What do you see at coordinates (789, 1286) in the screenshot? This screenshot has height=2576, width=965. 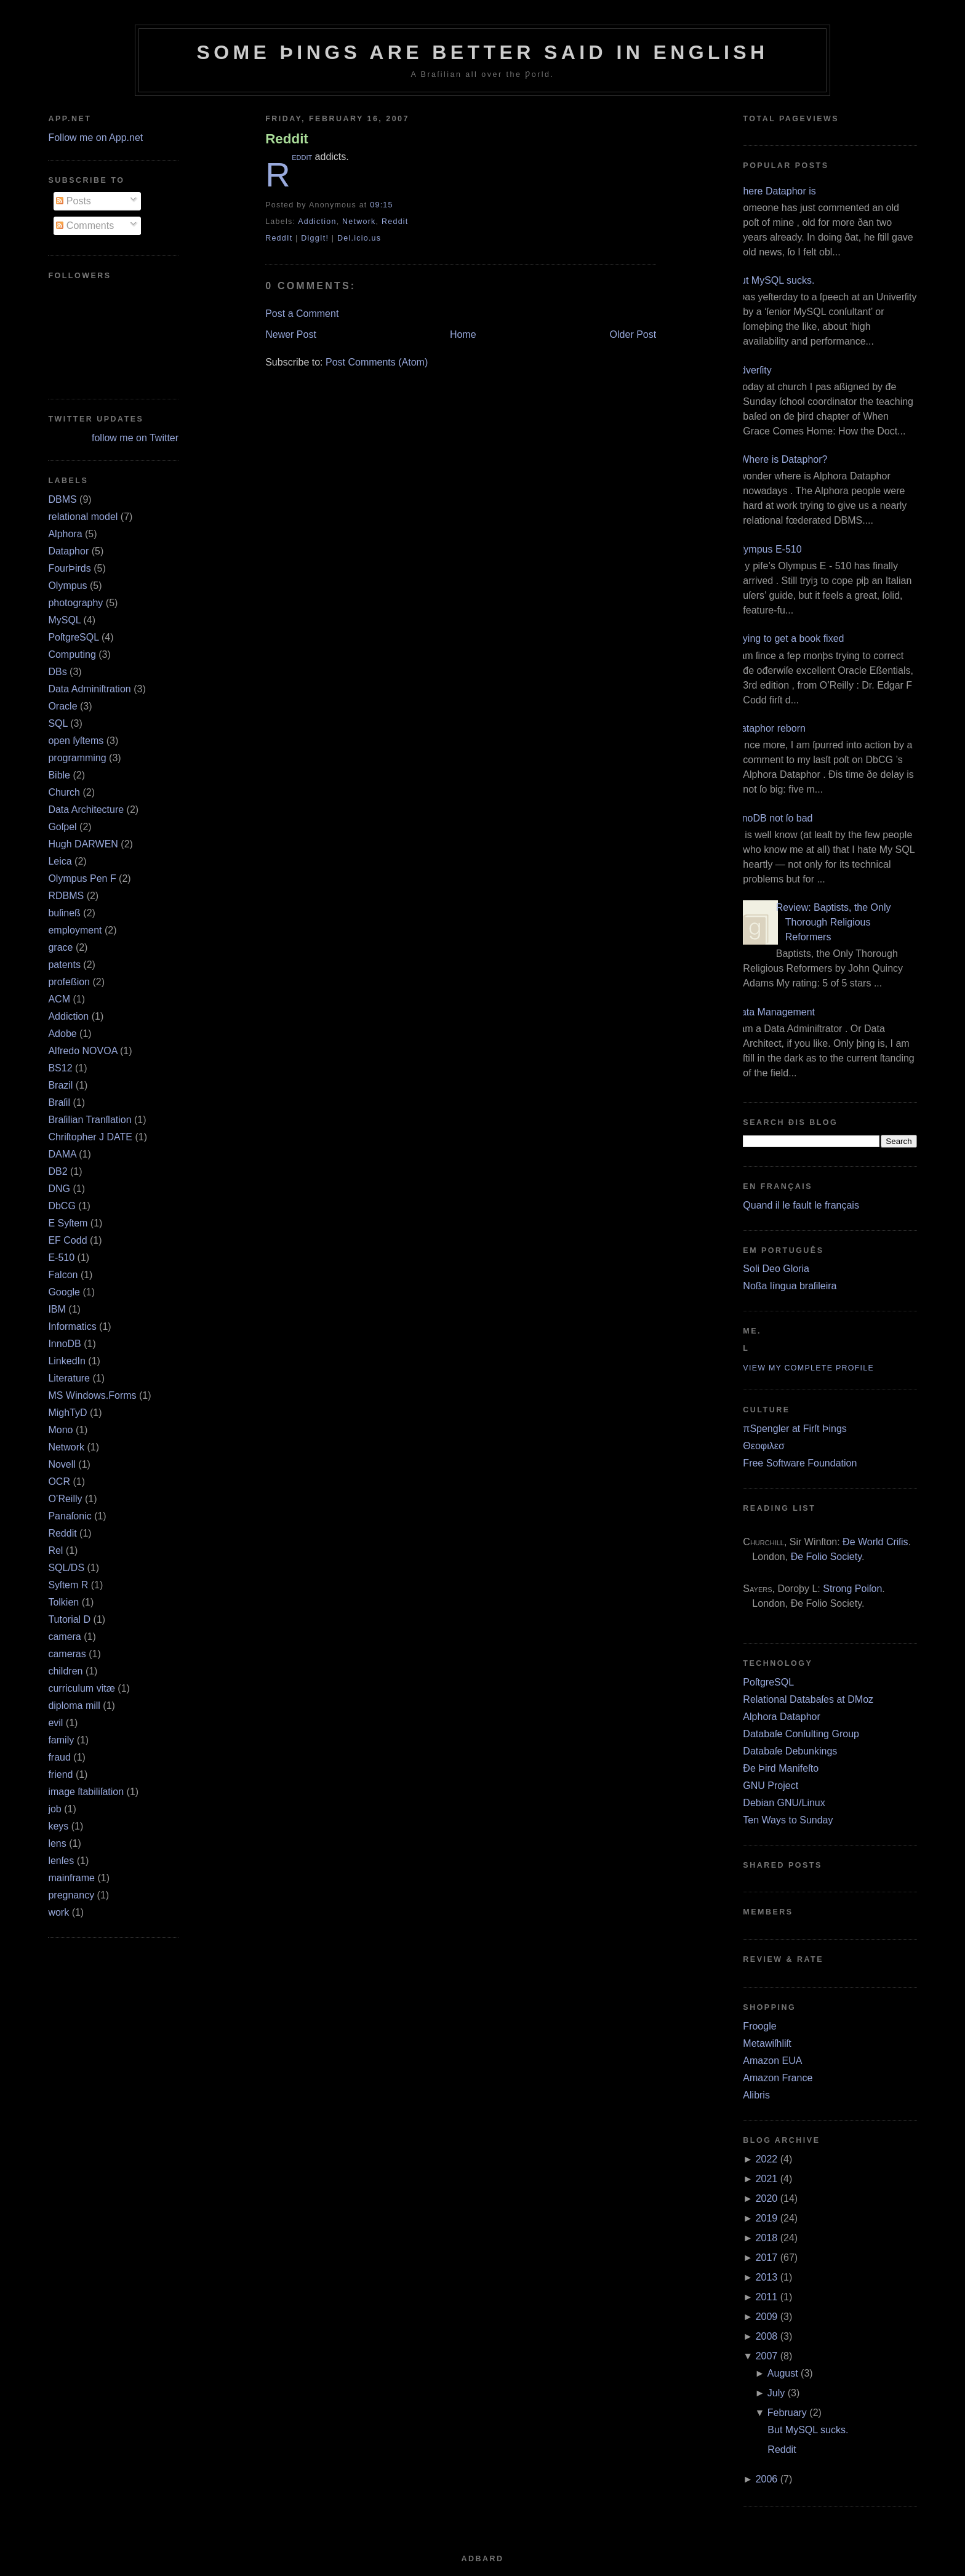 I see `Noßa língua braſileira` at bounding box center [789, 1286].